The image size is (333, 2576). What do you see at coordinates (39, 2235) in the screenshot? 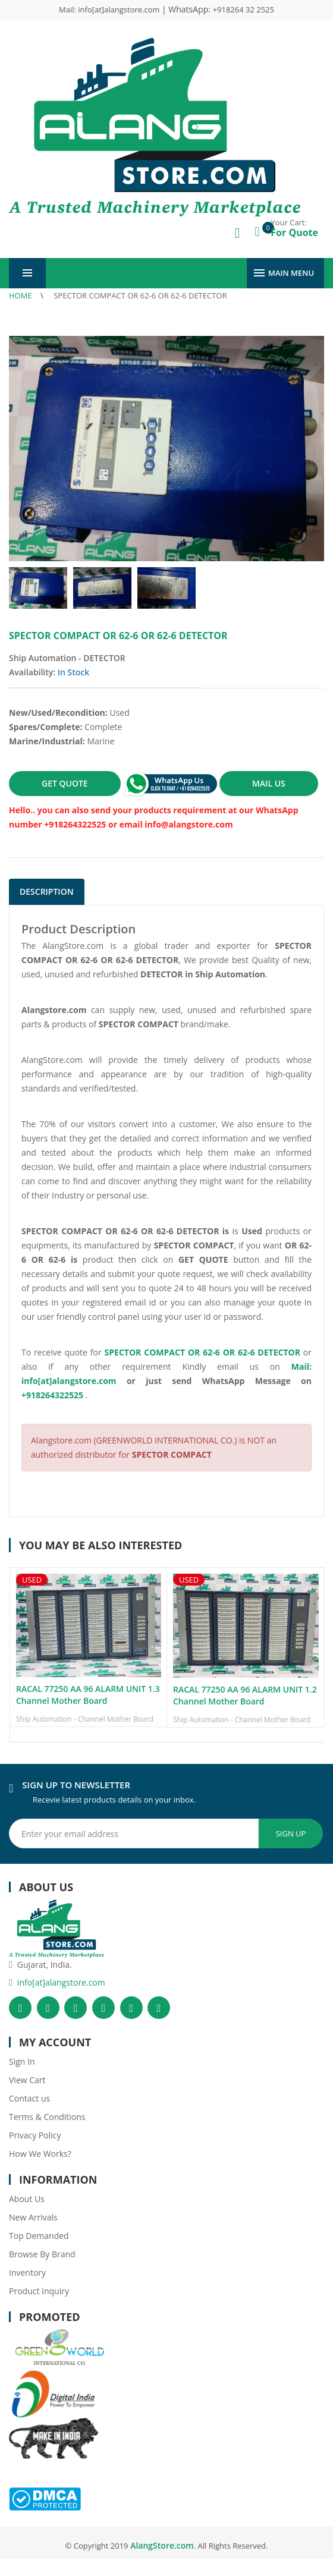
I see `Top Demanded` at bounding box center [39, 2235].